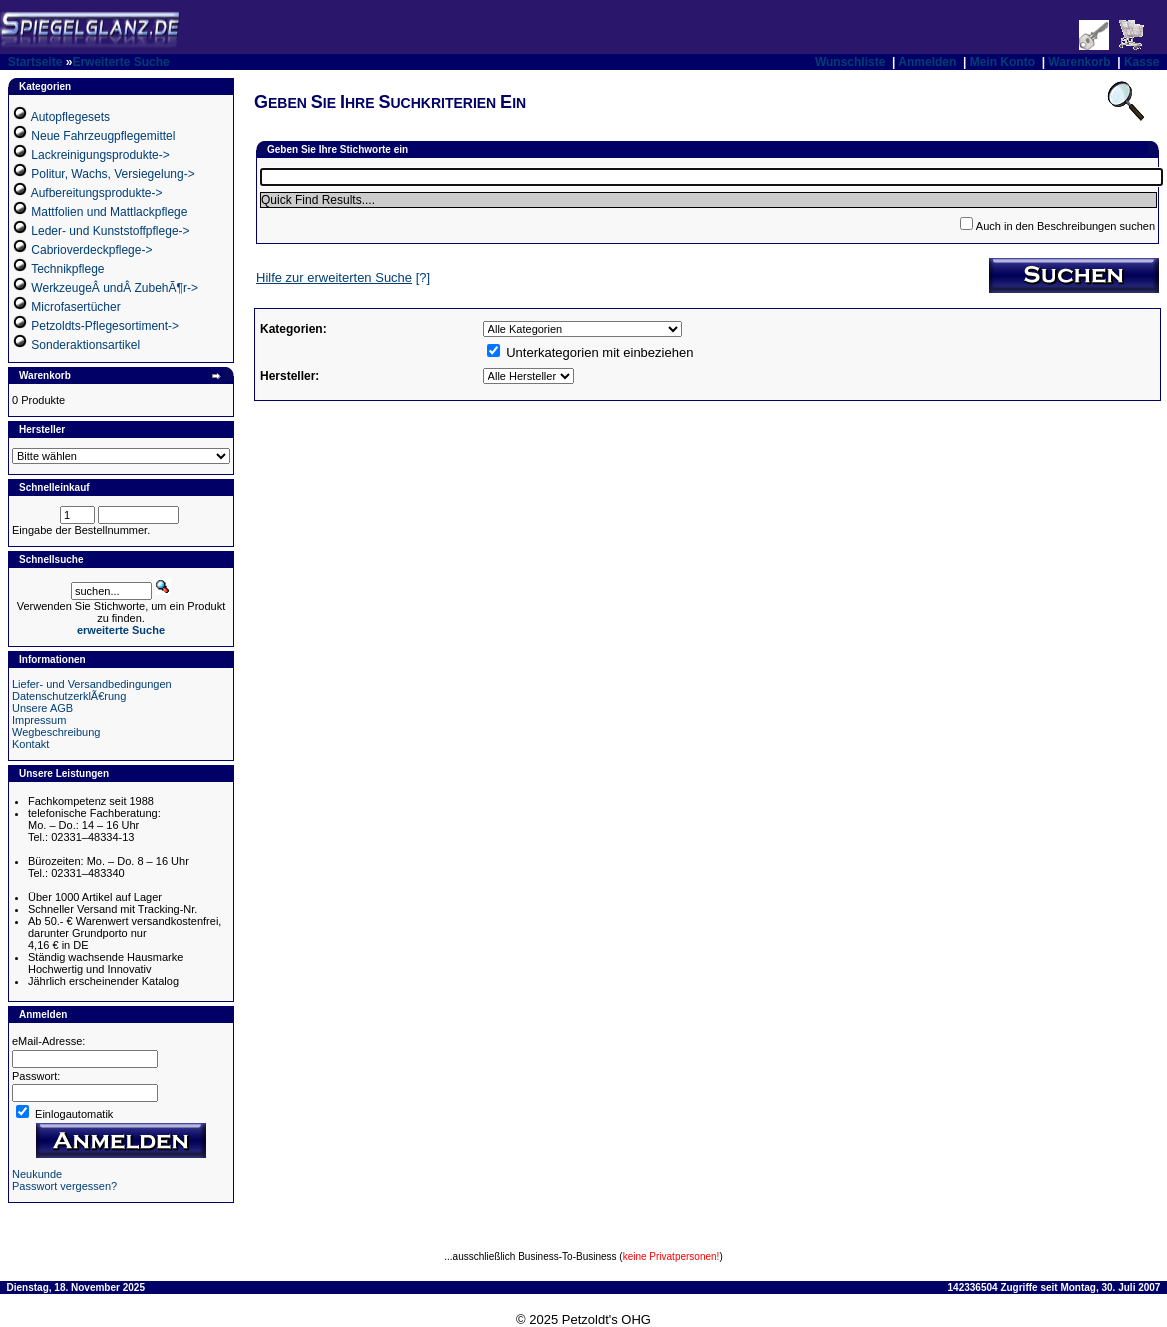 The width and height of the screenshot is (1167, 1327). Describe the element at coordinates (120, 62) in the screenshot. I see `Erweiterte Suche` at that location.